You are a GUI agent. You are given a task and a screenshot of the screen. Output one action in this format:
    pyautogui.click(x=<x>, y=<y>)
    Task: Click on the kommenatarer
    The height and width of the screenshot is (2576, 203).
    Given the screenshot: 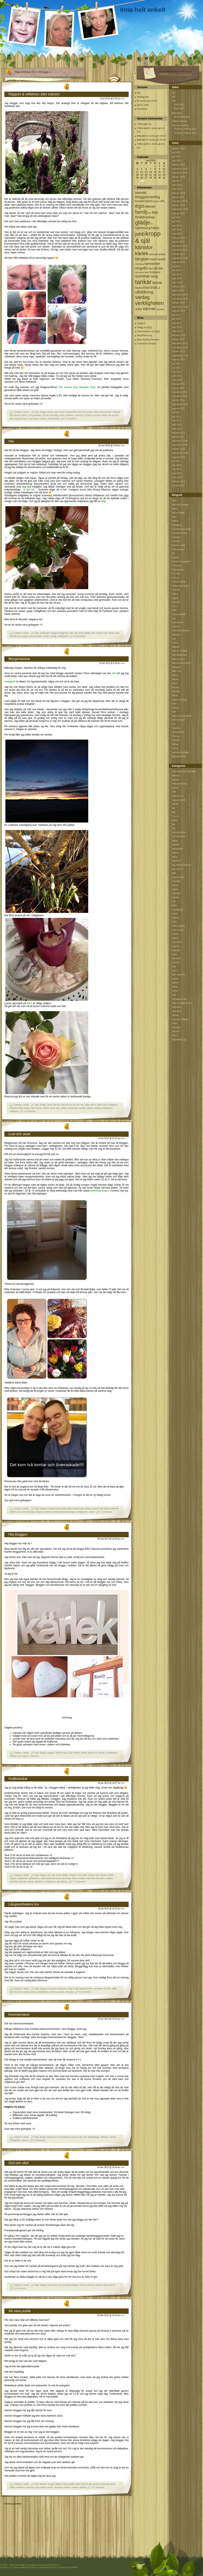 What is the action you would take?
    pyautogui.click(x=63, y=2137)
    